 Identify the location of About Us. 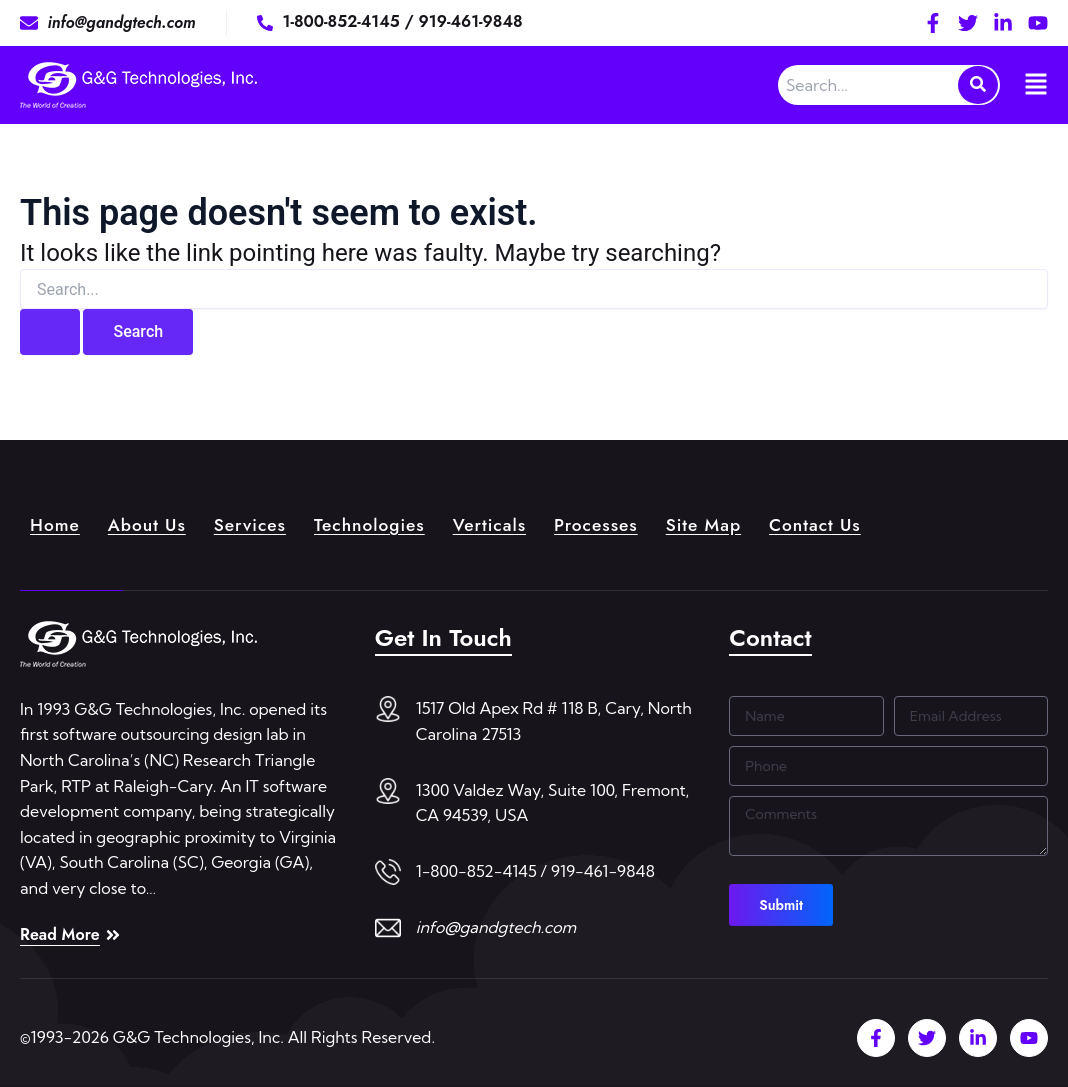
(150, 524).